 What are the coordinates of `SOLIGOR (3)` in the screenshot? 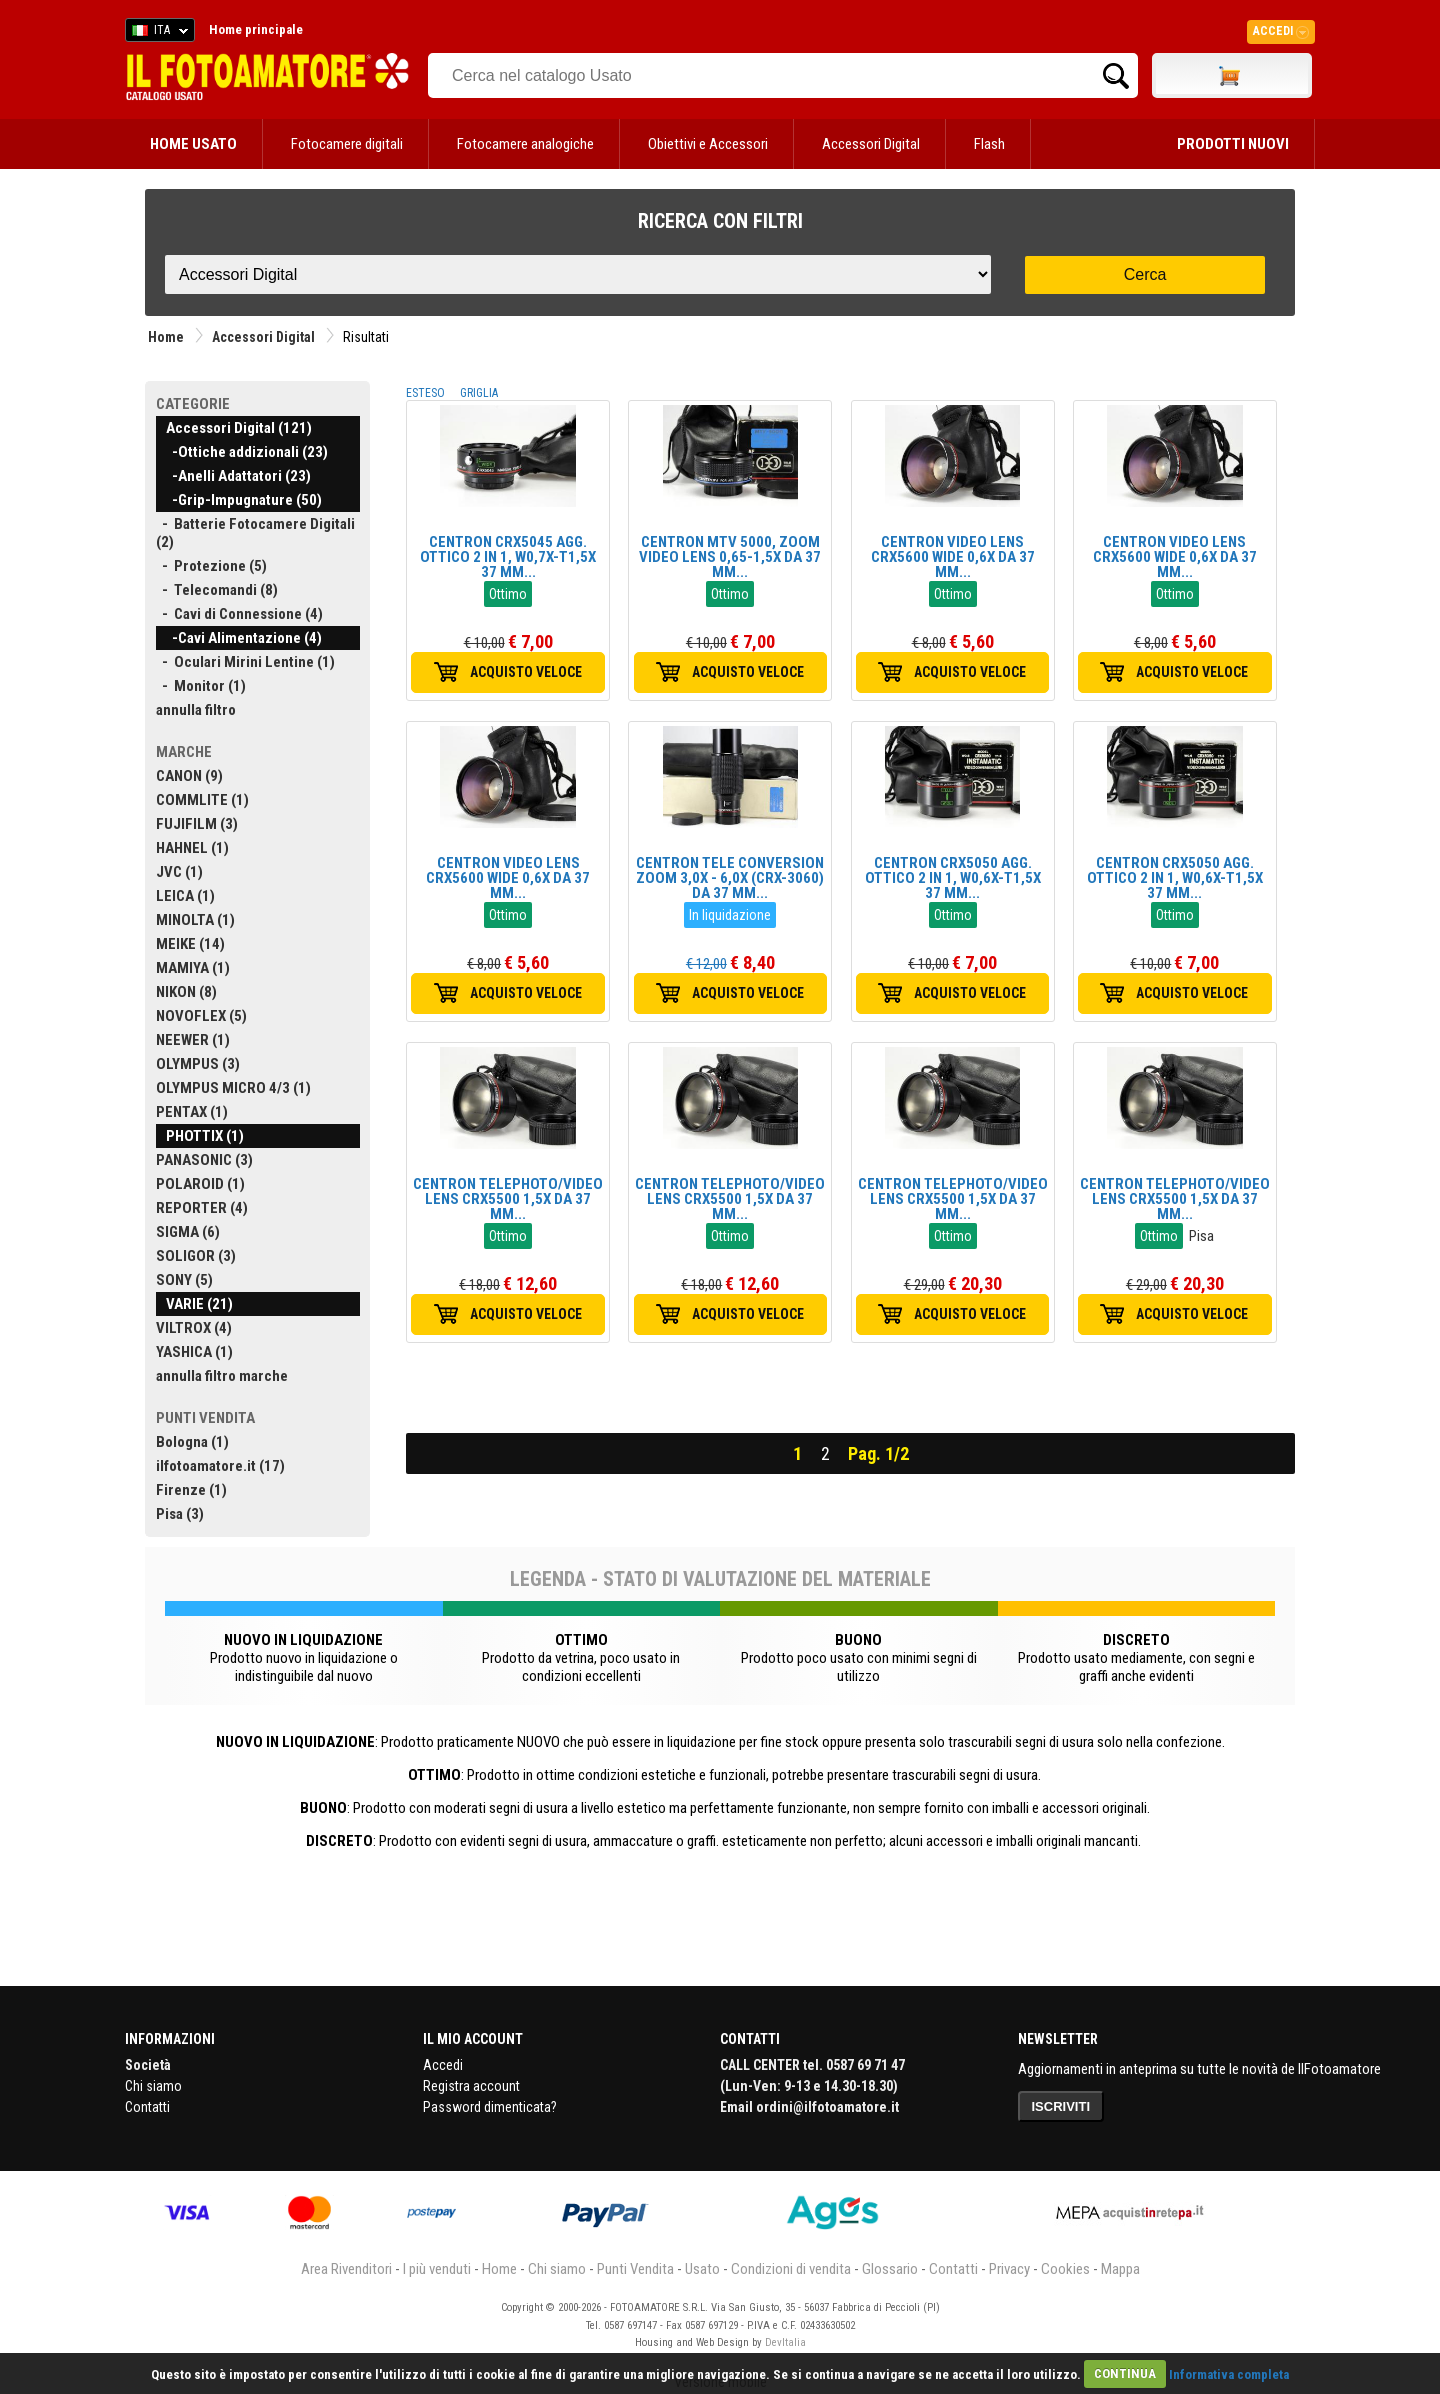 It's located at (196, 1256).